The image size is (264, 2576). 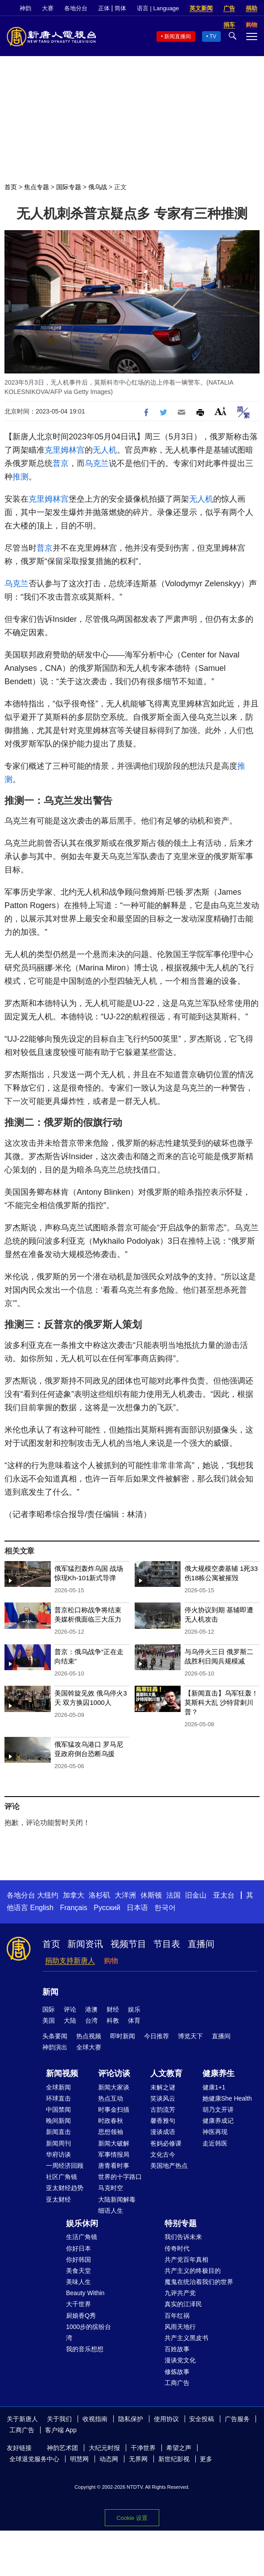 I want to click on 各地分台, so click(x=75, y=8).